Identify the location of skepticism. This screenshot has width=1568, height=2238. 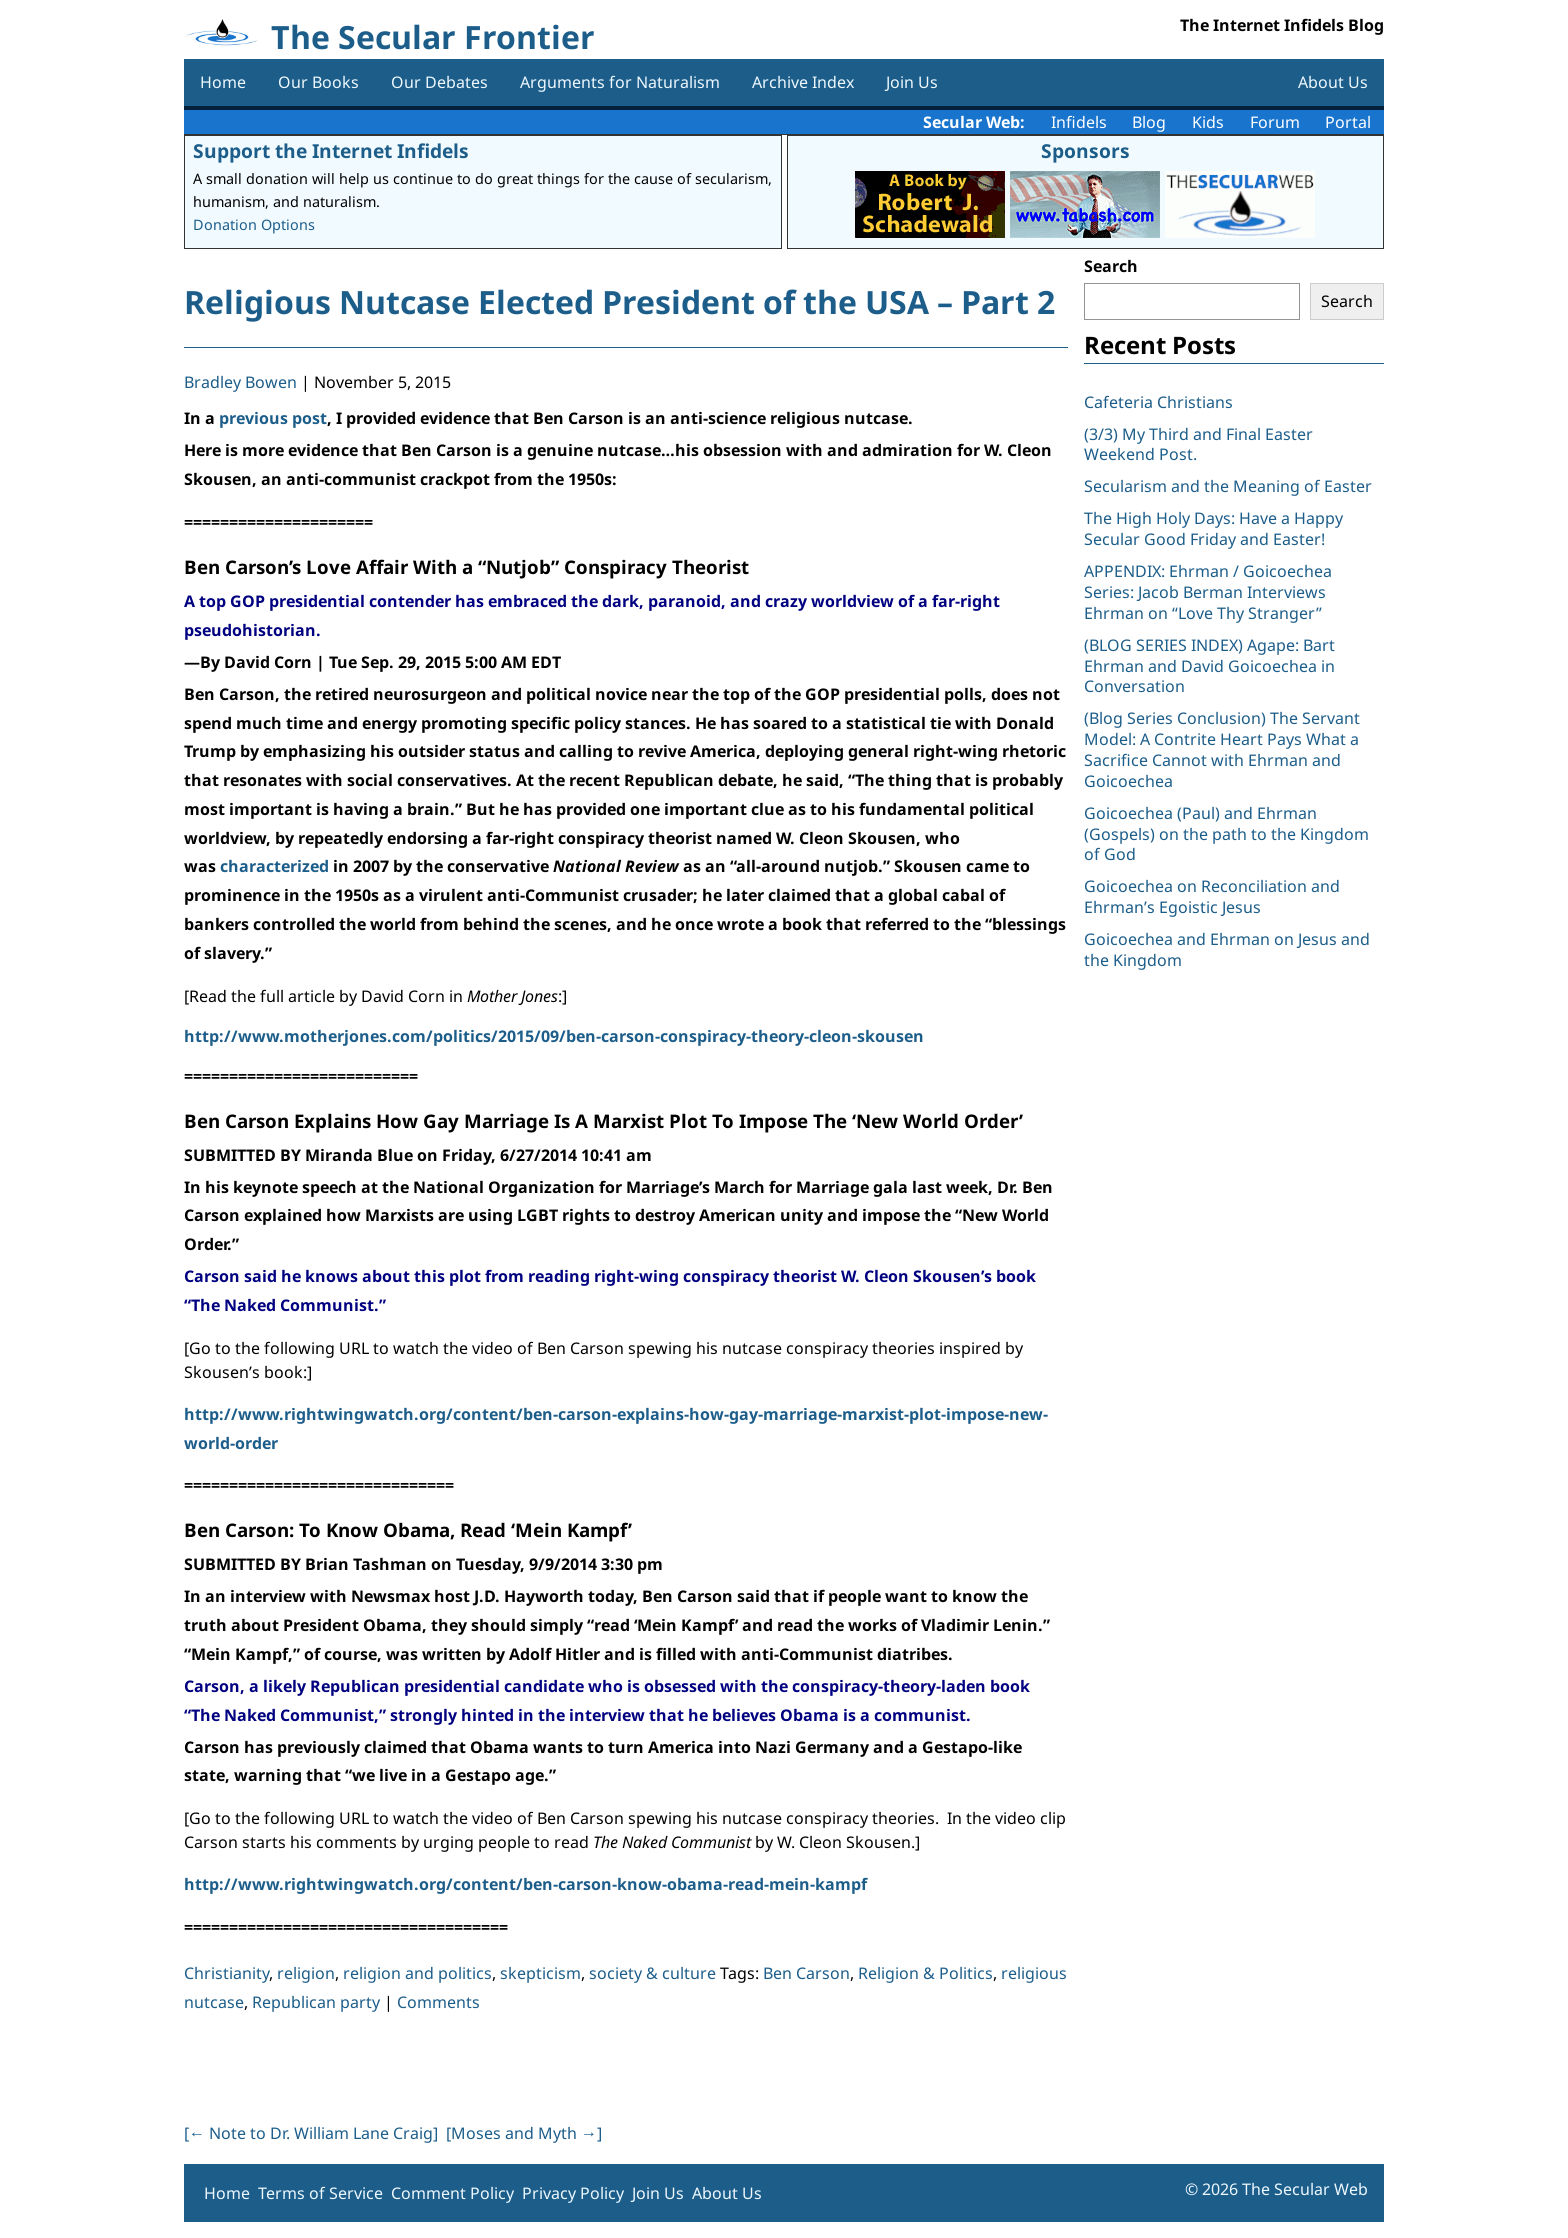
(540, 1973).